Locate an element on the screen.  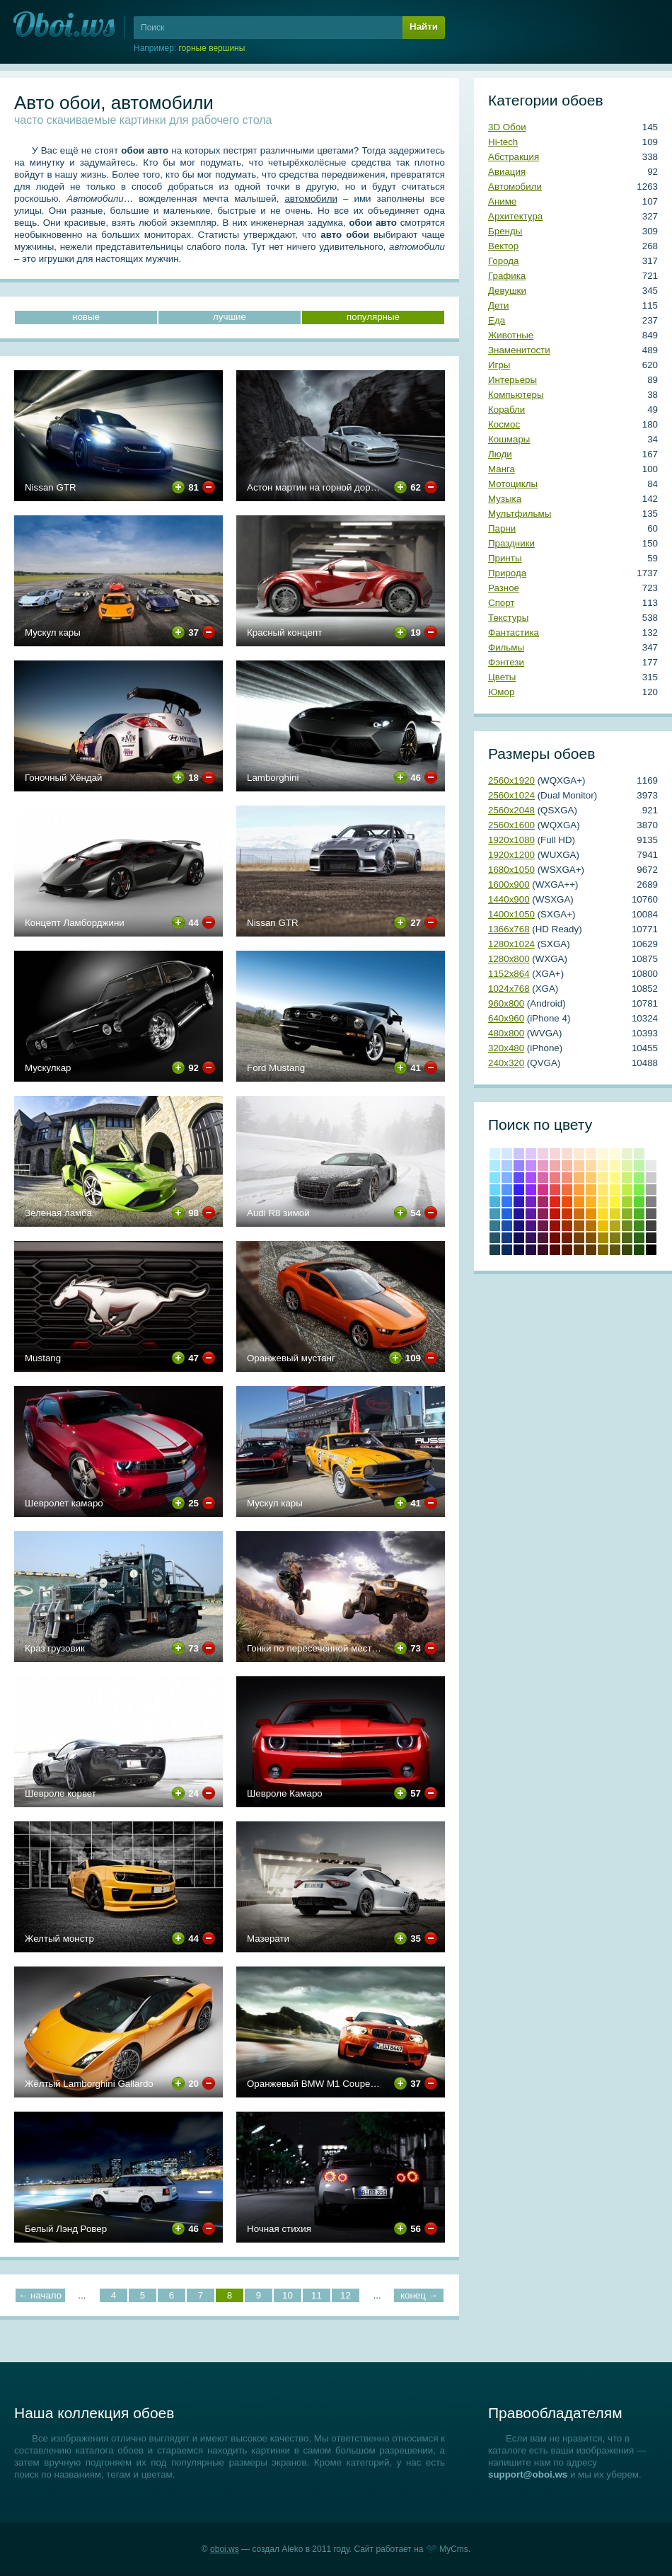
Города is located at coordinates (503, 261).